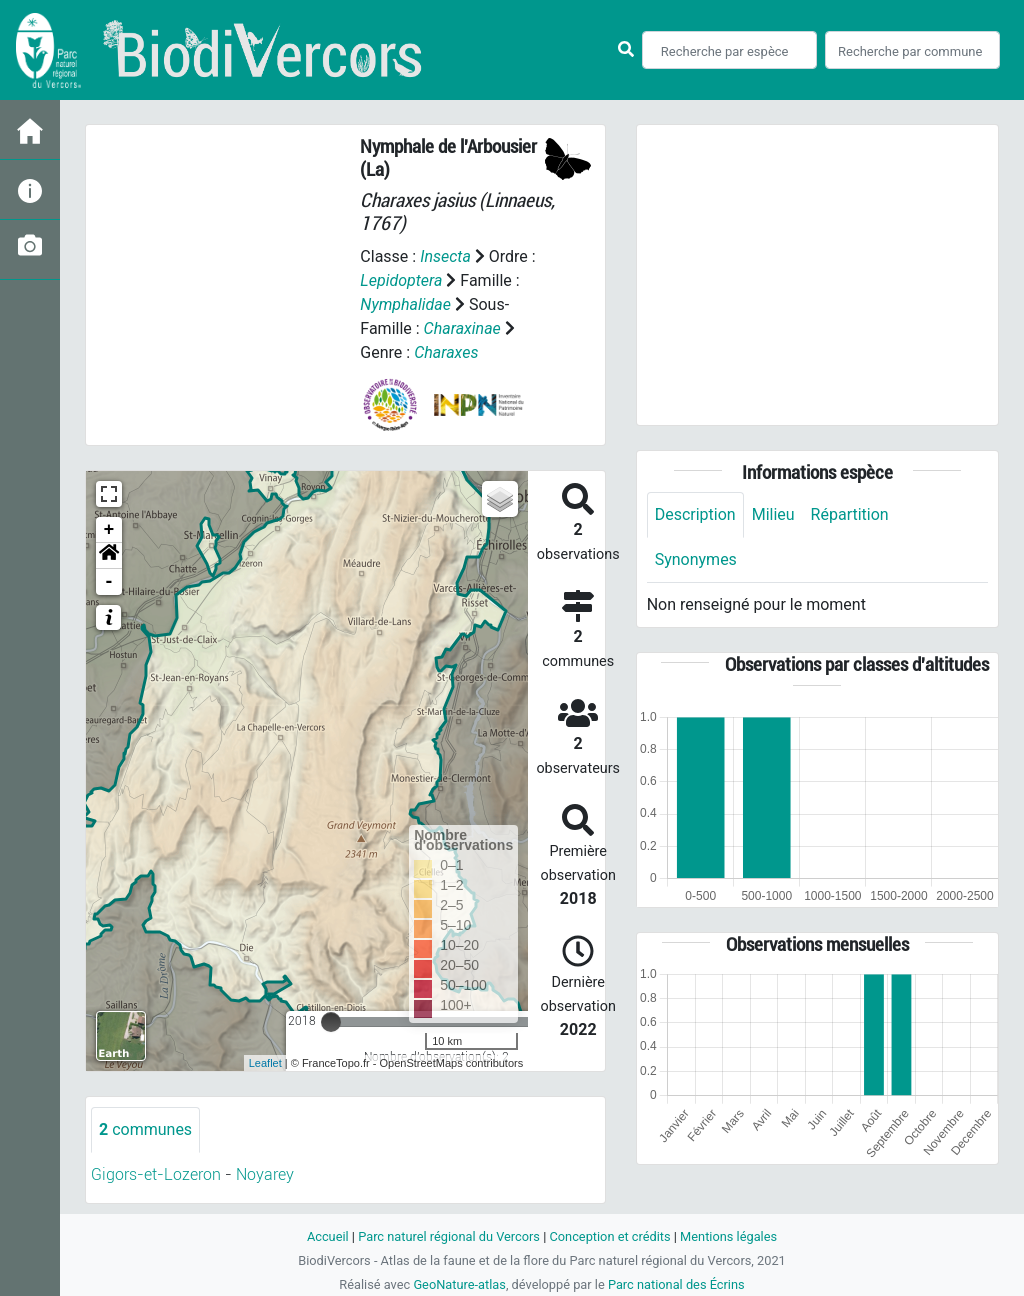 The height and width of the screenshot is (1296, 1024). What do you see at coordinates (695, 514) in the screenshot?
I see `Description` at bounding box center [695, 514].